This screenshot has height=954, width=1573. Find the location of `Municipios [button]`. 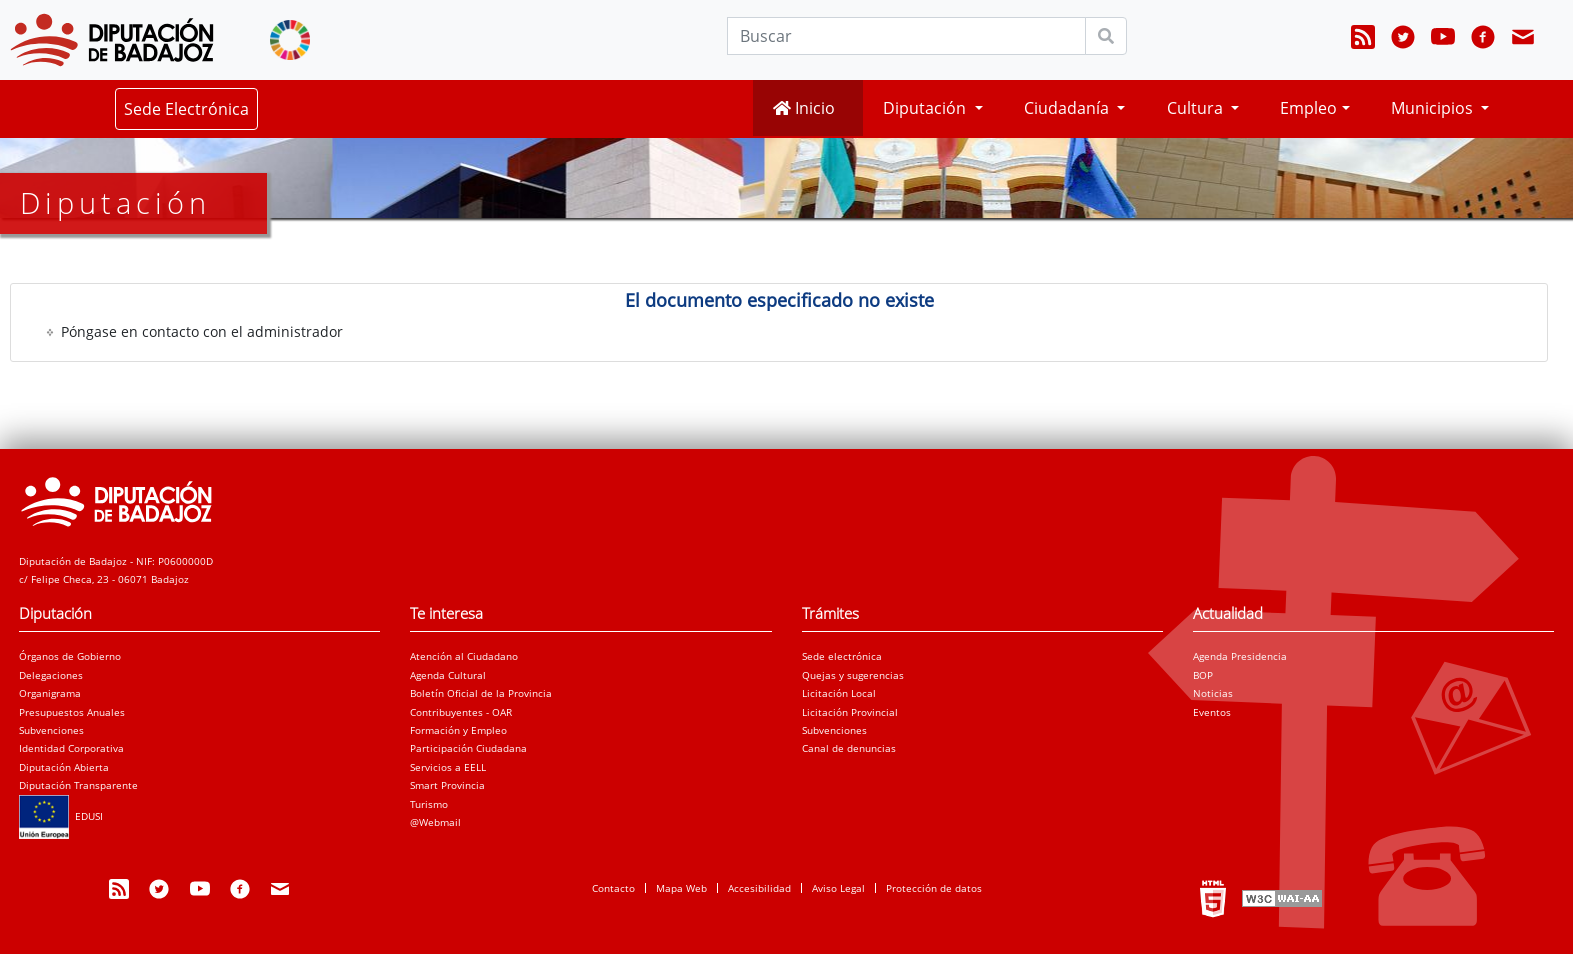

Municipios [button] is located at coordinates (1434, 108).